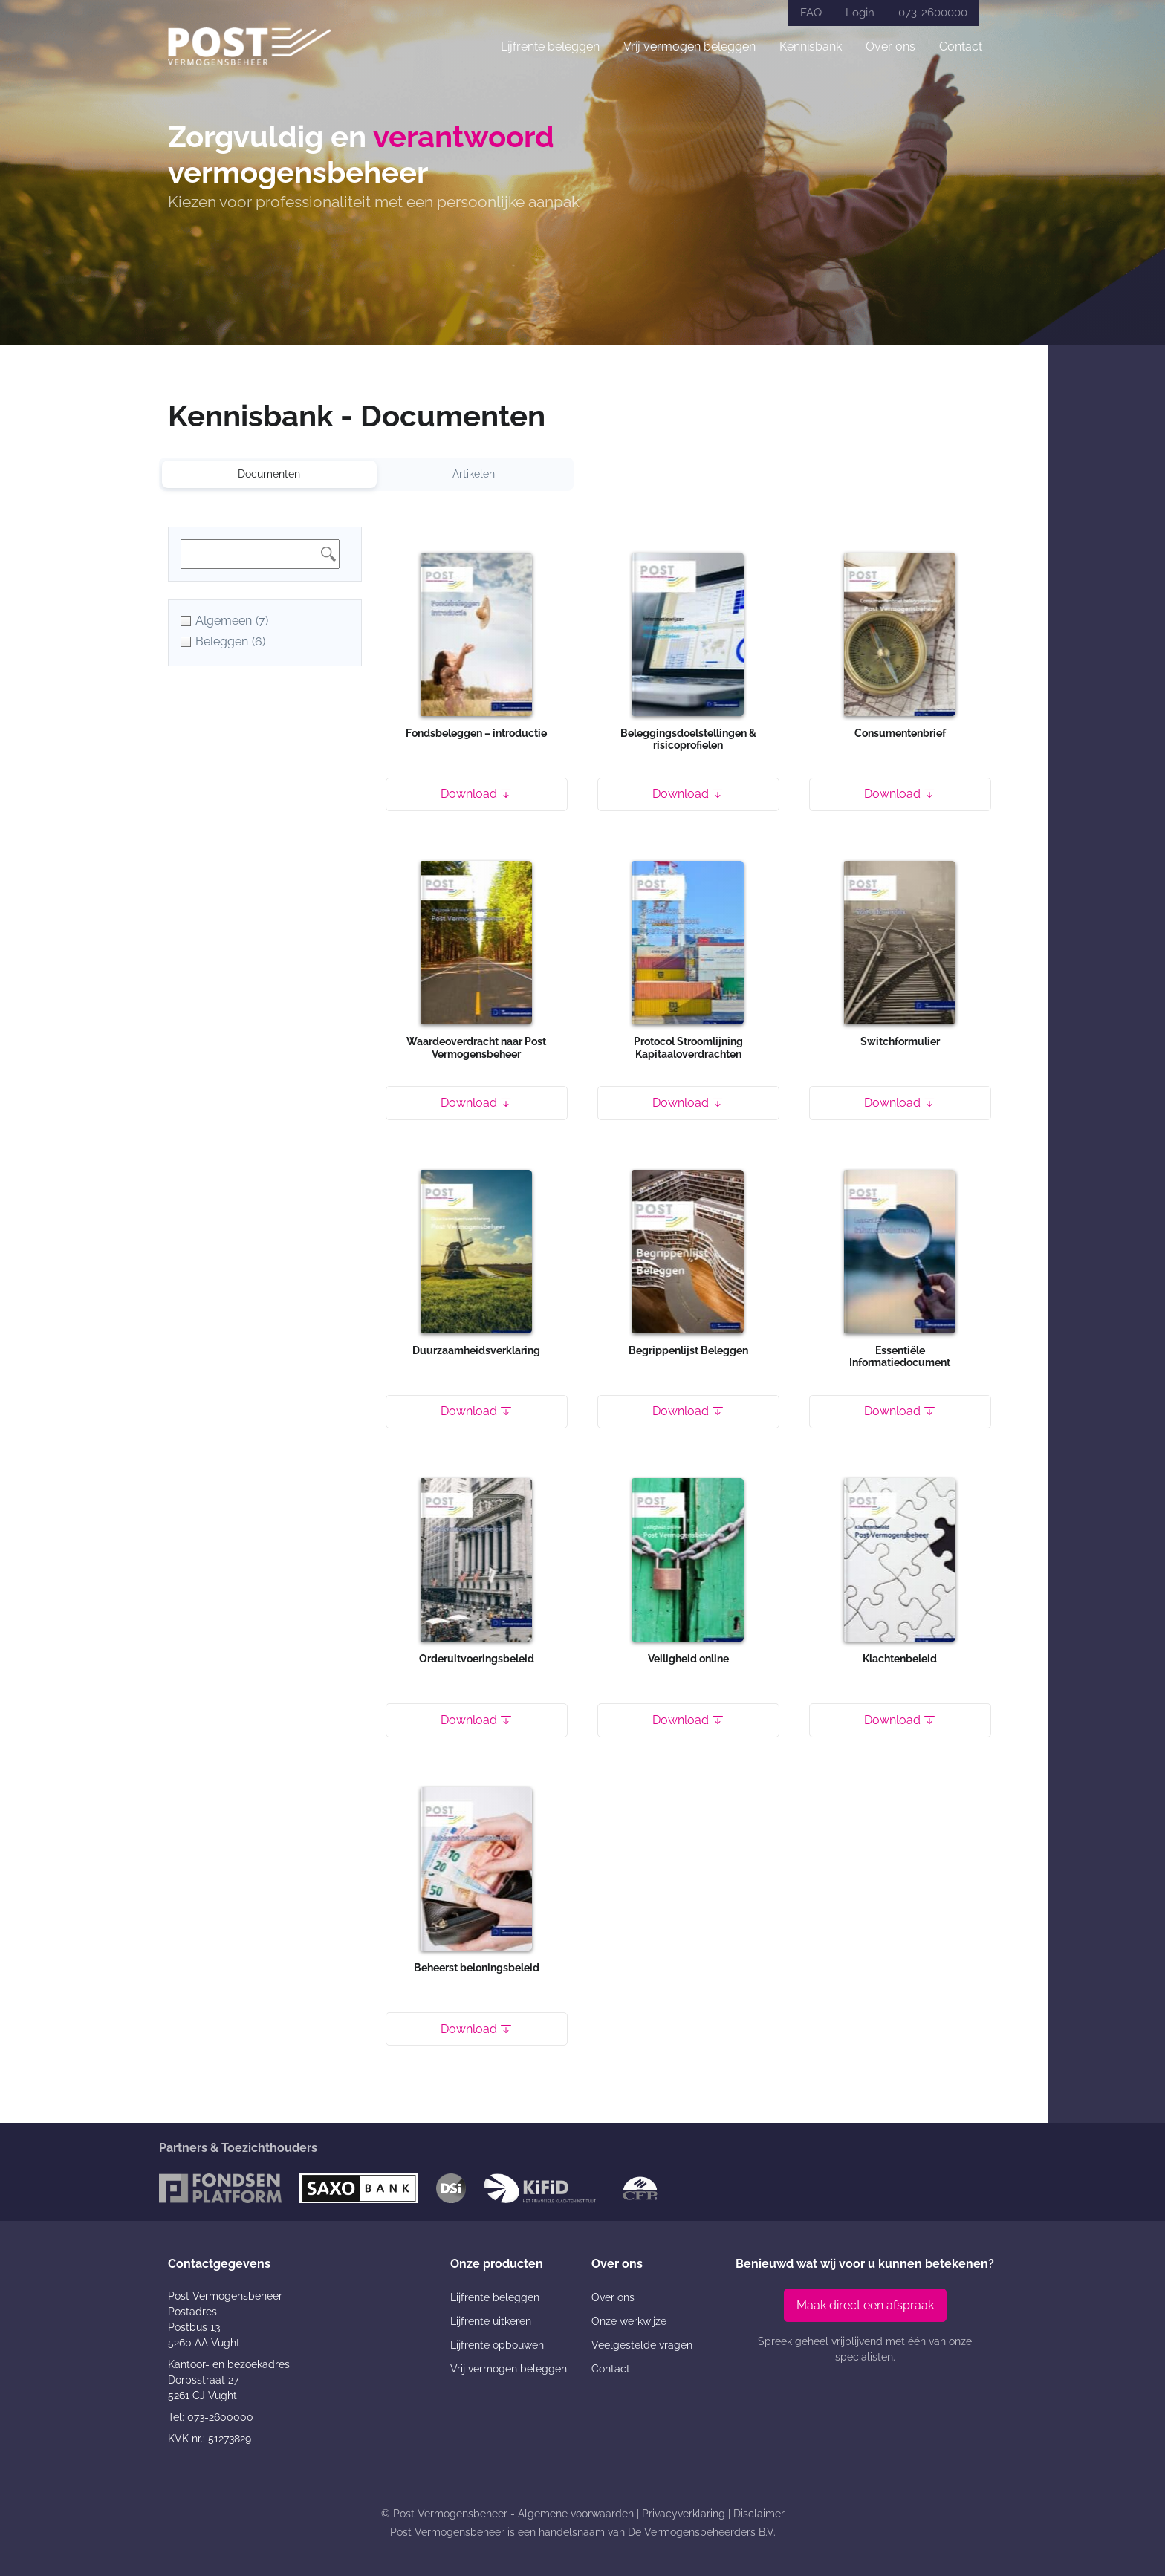  I want to click on 073-2600000, so click(932, 12).